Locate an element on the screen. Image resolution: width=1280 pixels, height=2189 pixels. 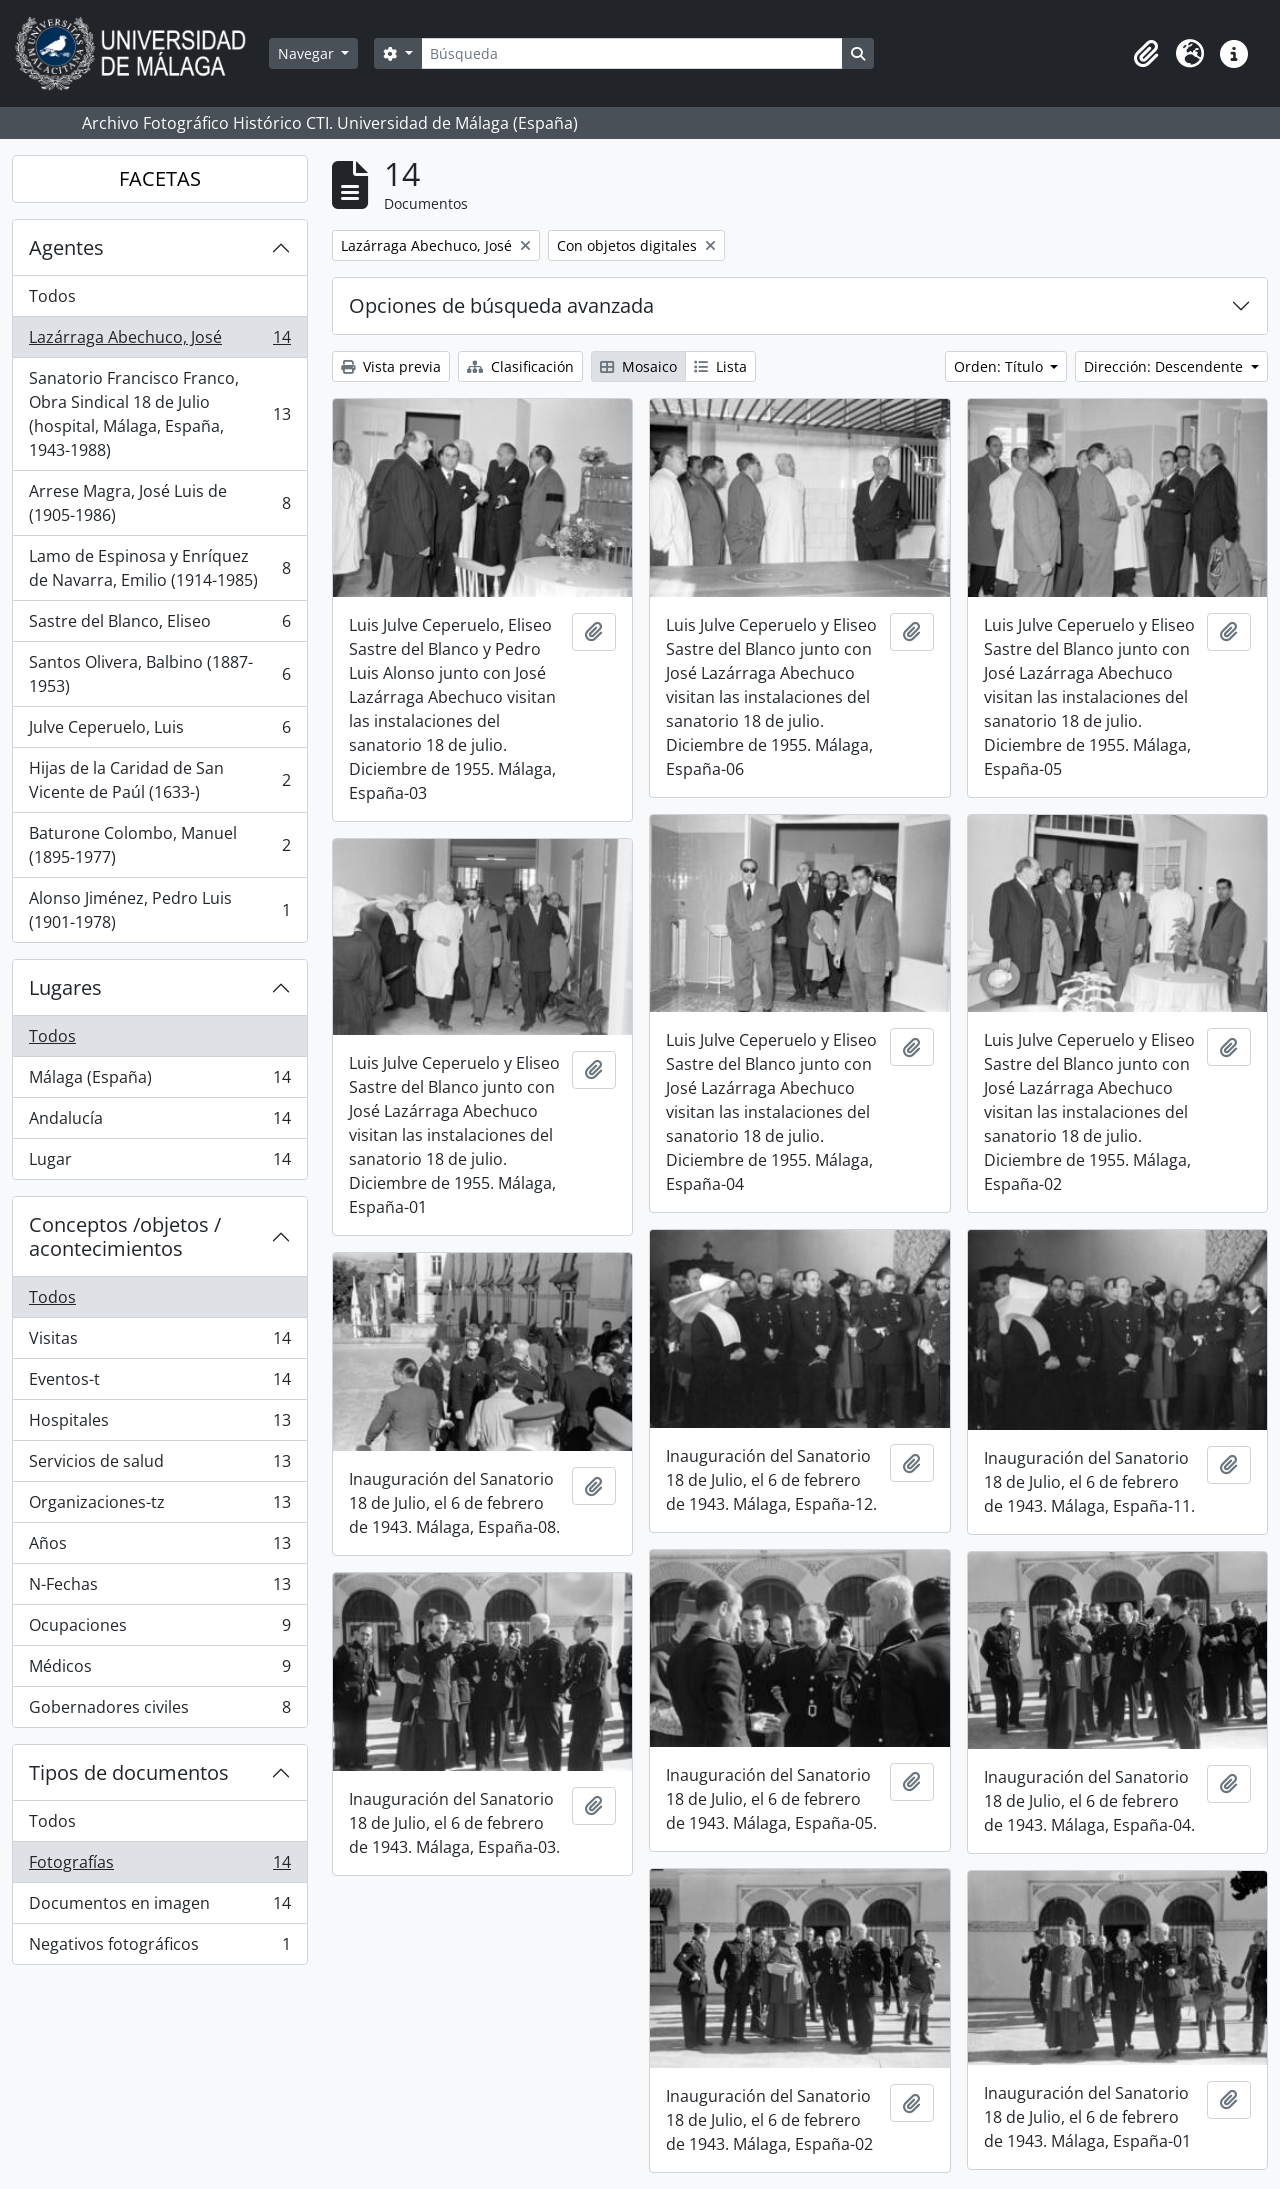
Conceptos /objetos / acontecimientos is located at coordinates (125, 1236).